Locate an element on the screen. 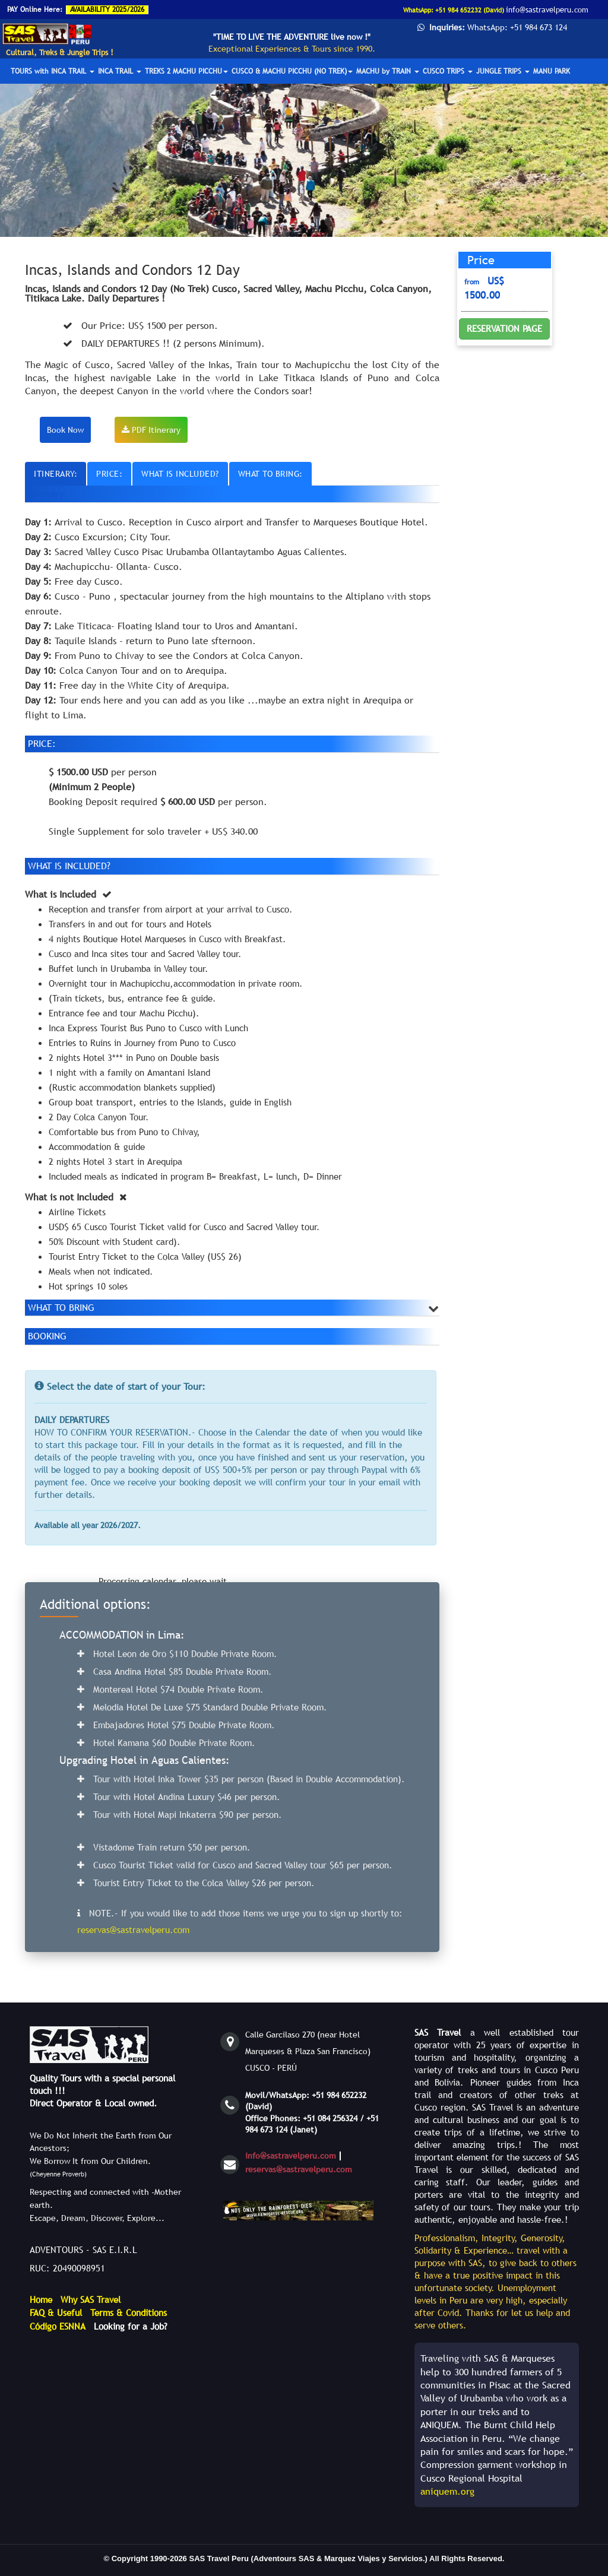 The image size is (608, 2576). info@sastravelperu.com is located at coordinates (290, 2155).